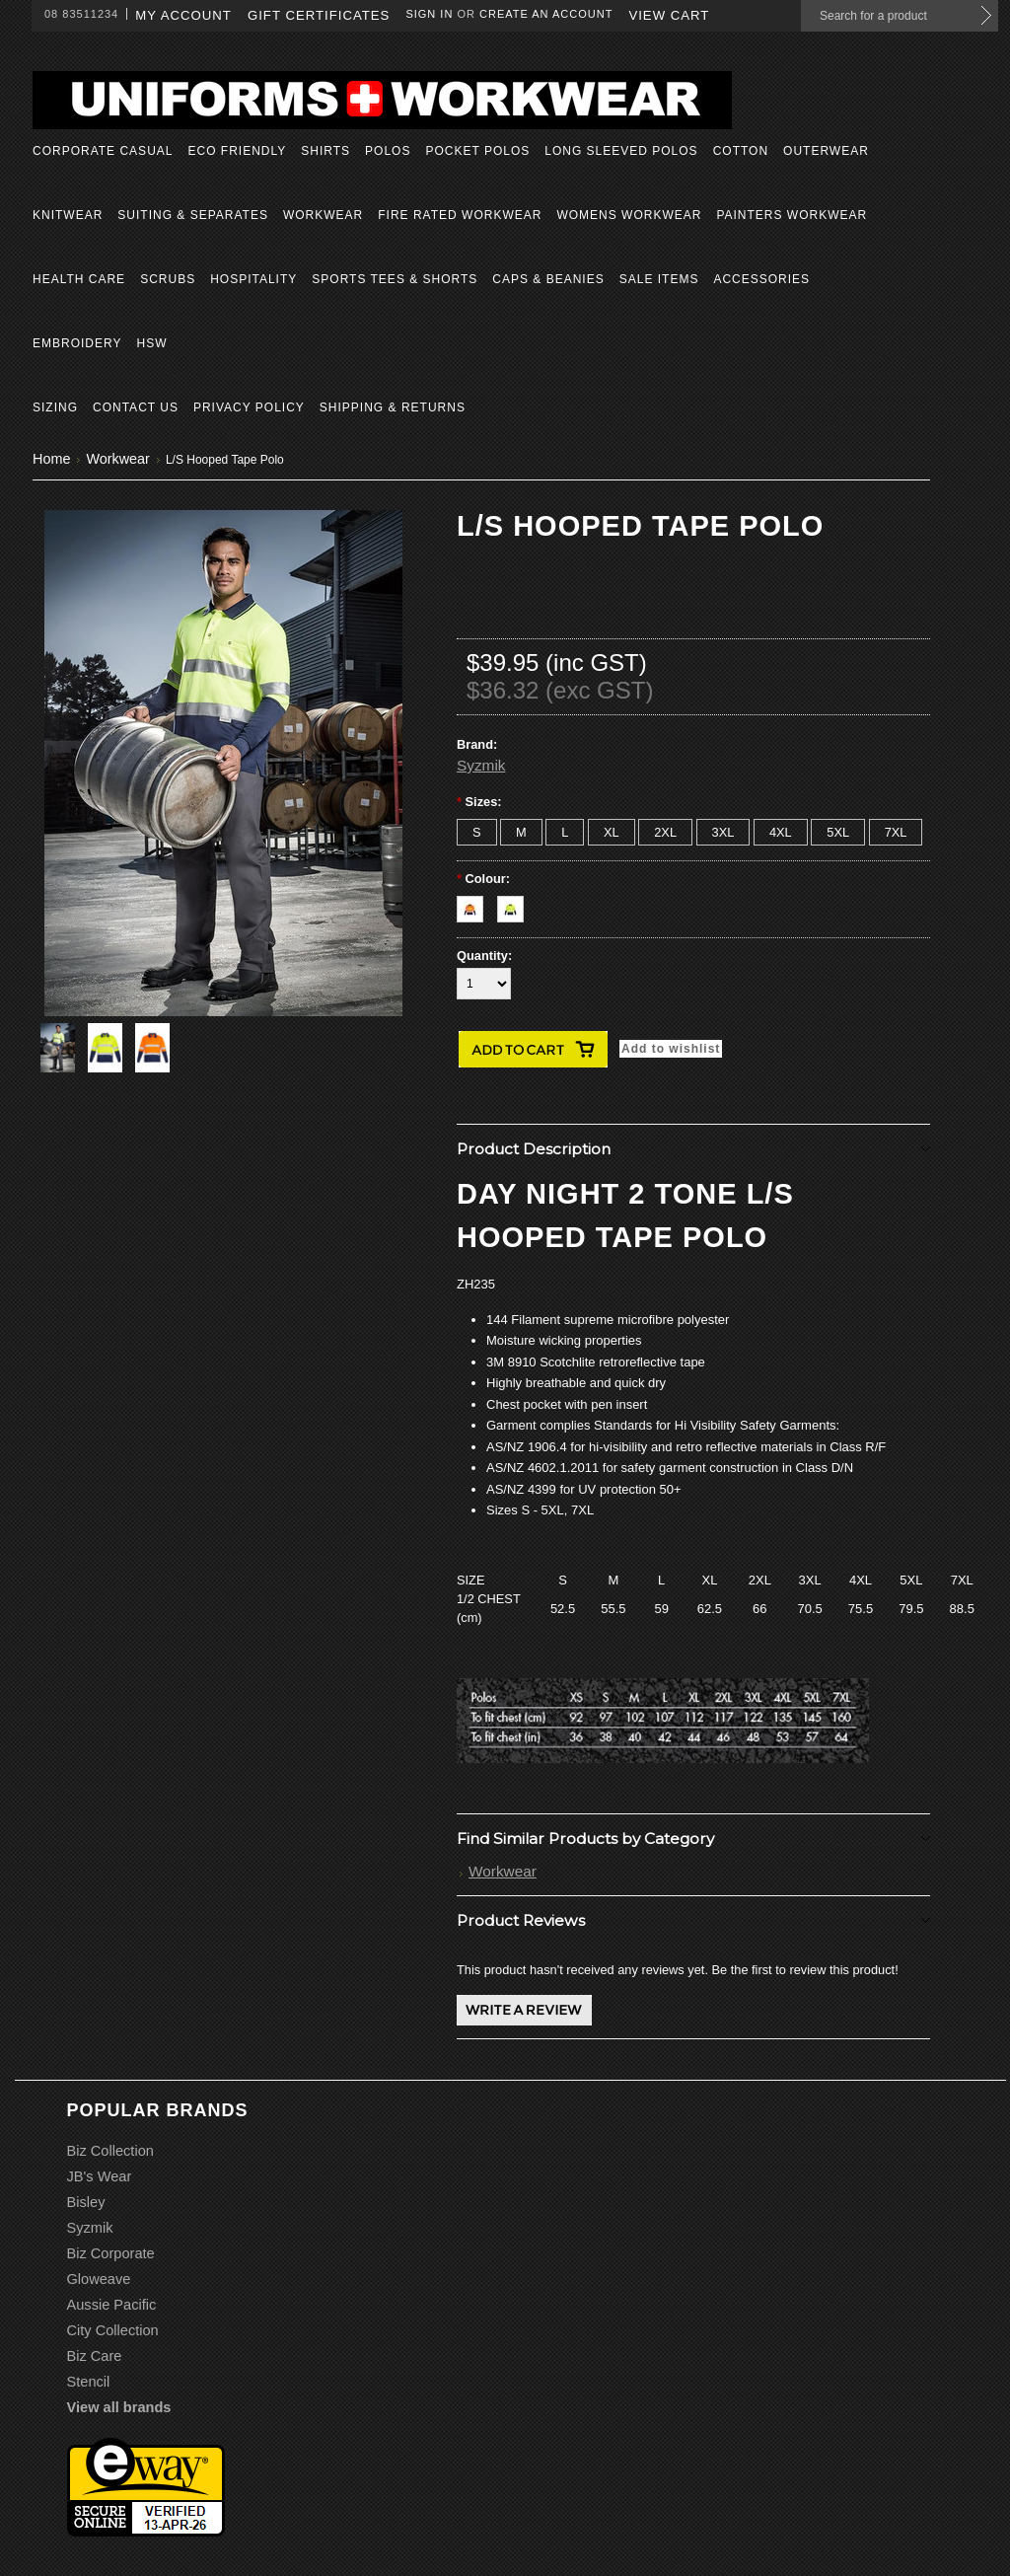  I want to click on Embroidery, so click(77, 343).